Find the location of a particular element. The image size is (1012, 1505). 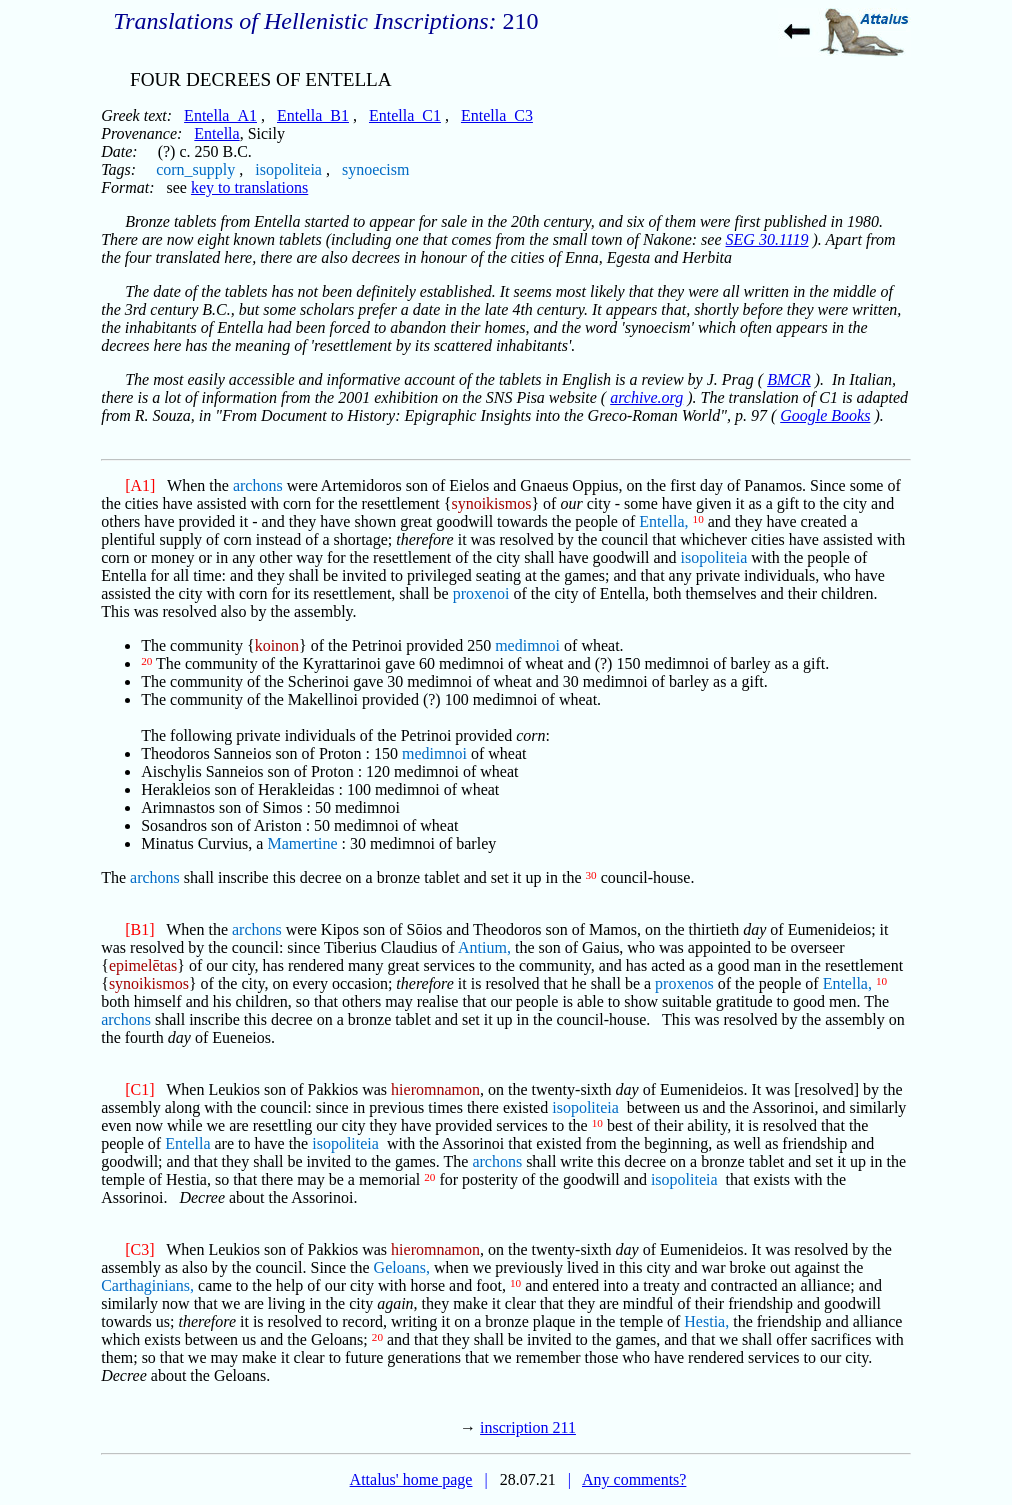

BMCR is located at coordinates (789, 379).